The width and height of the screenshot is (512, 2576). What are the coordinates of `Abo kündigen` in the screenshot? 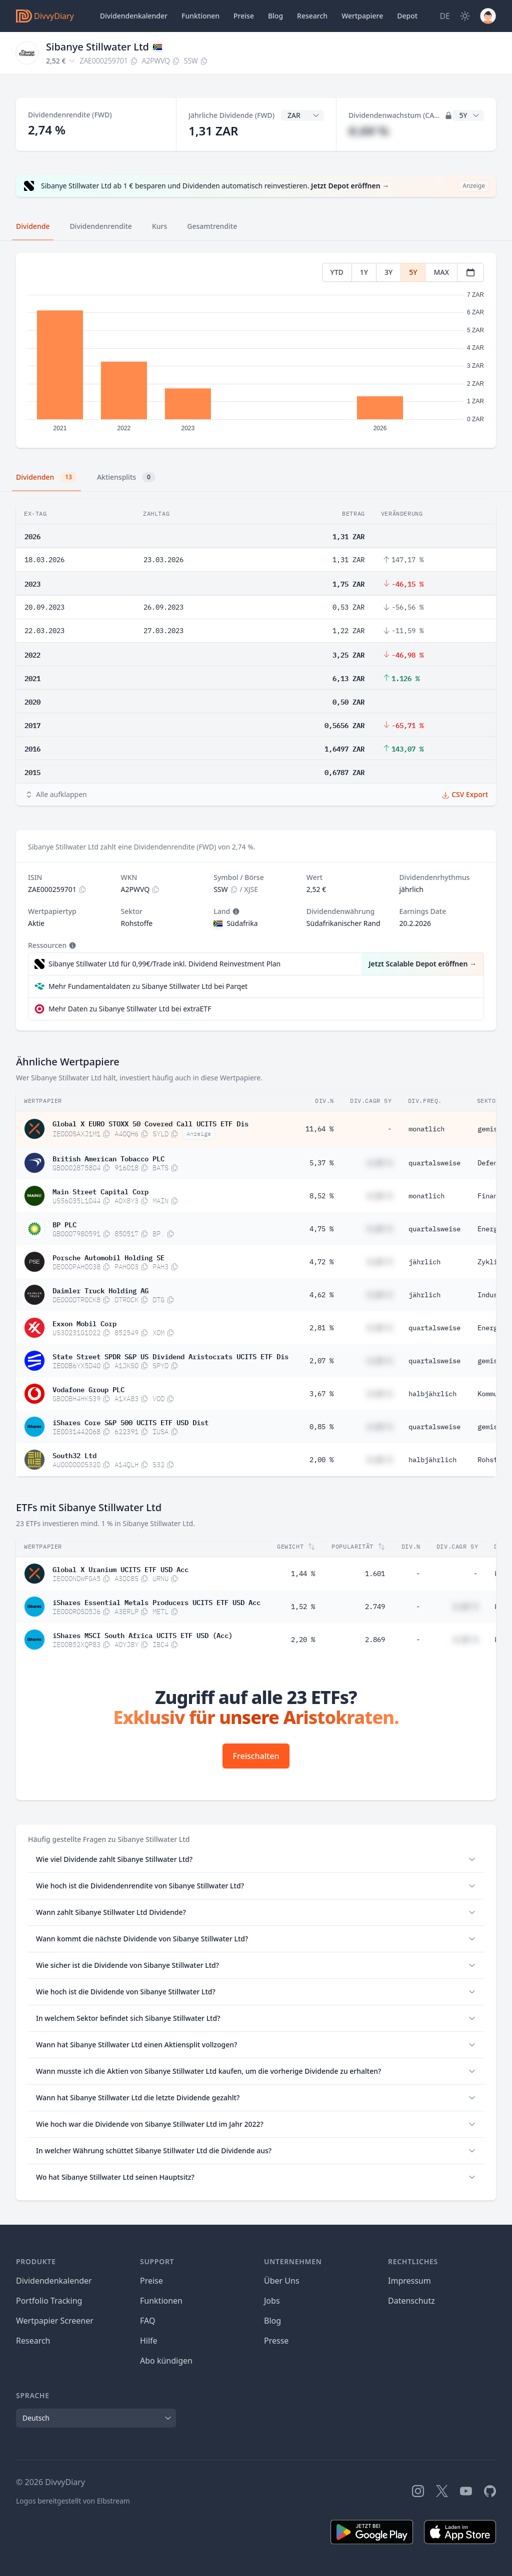 It's located at (166, 2360).